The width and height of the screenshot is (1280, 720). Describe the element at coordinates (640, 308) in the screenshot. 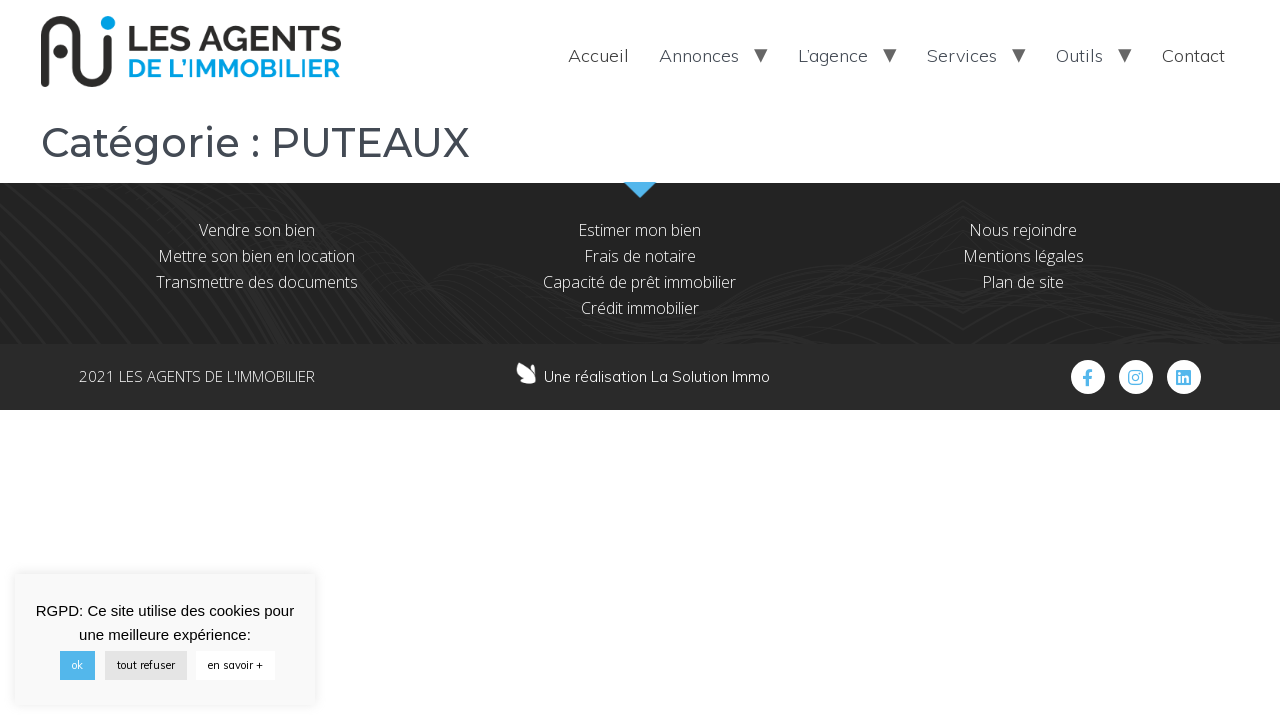

I see `Crédit immobilier` at that location.